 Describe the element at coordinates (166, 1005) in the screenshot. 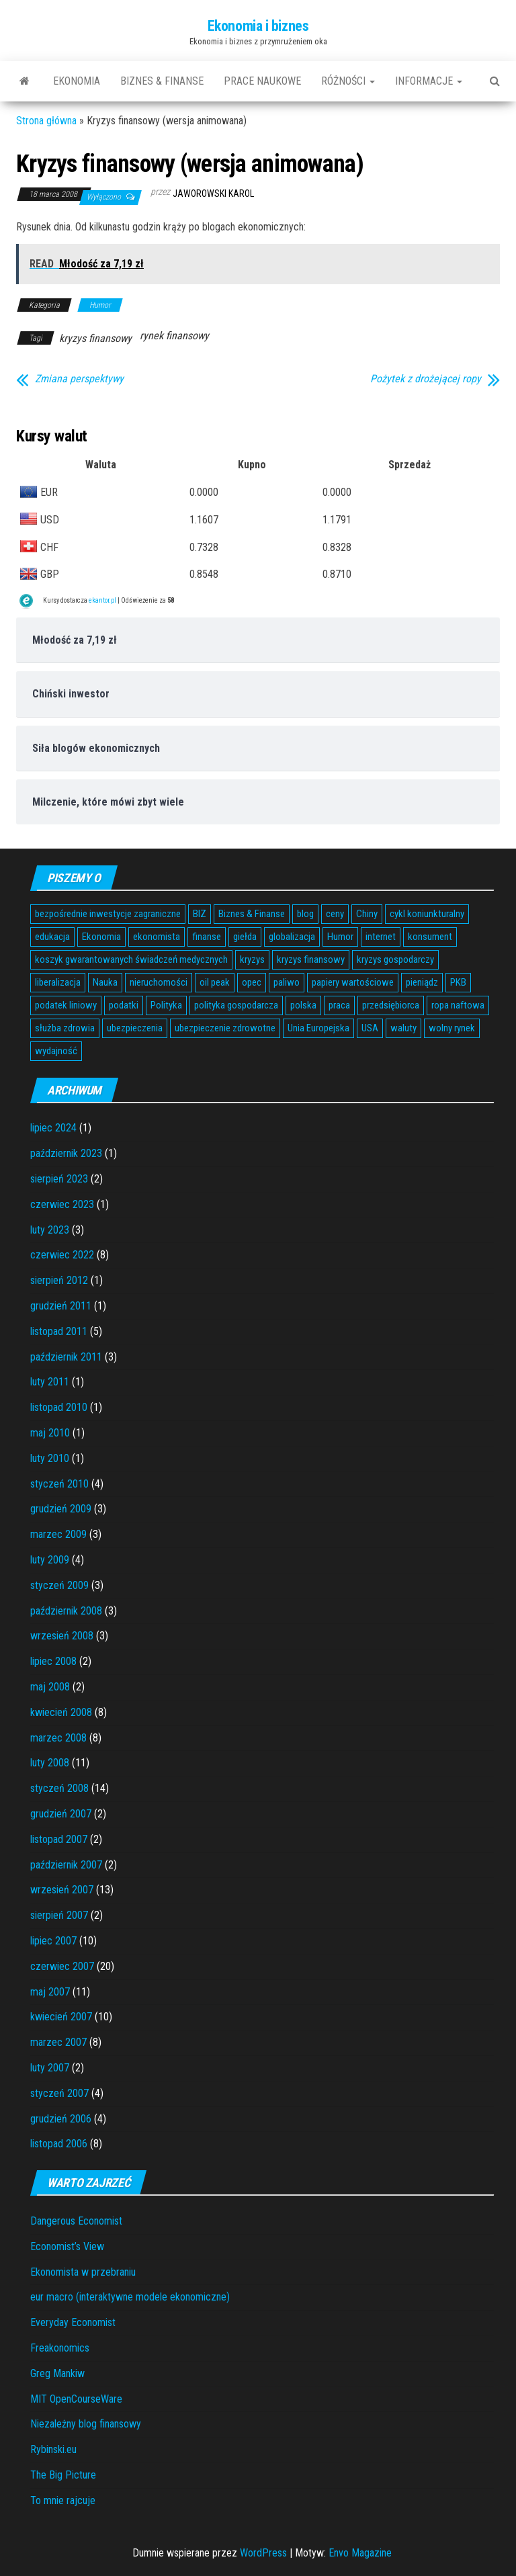

I see `Polityka [Polityka (4 elementy)]` at that location.